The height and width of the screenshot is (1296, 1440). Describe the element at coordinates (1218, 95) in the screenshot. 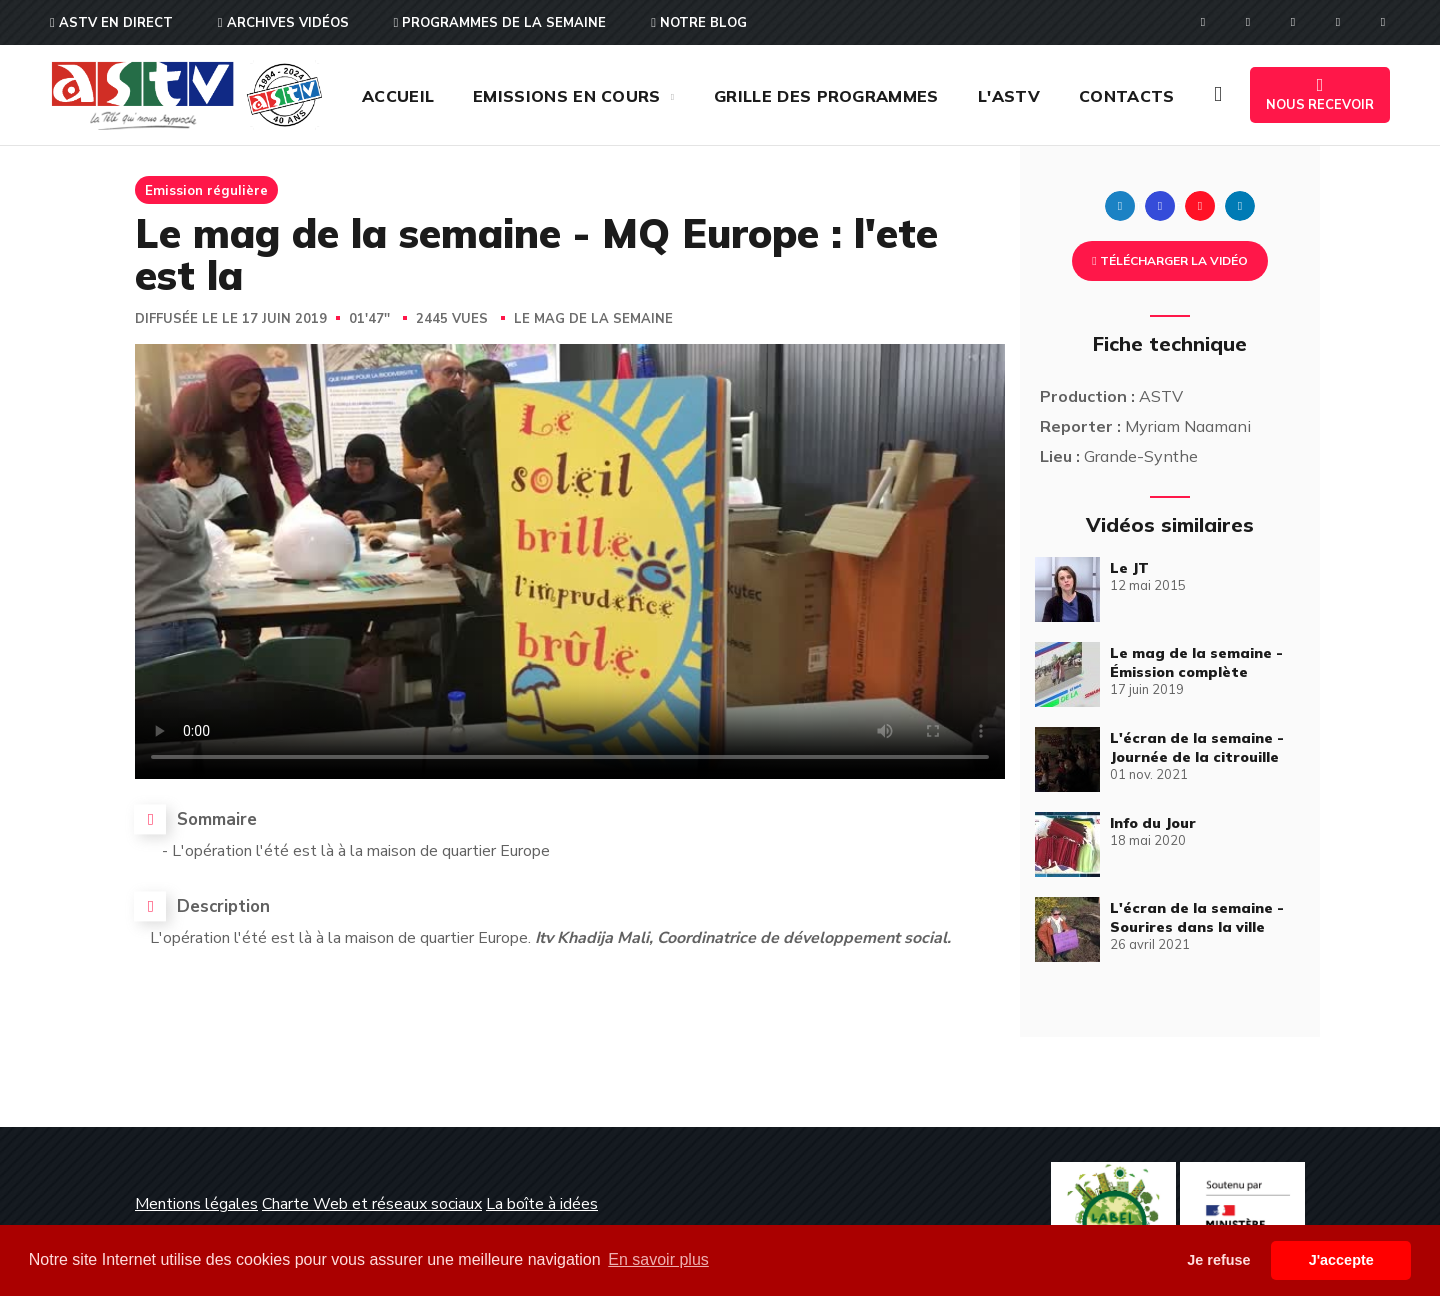

I see `[button]` at that location.